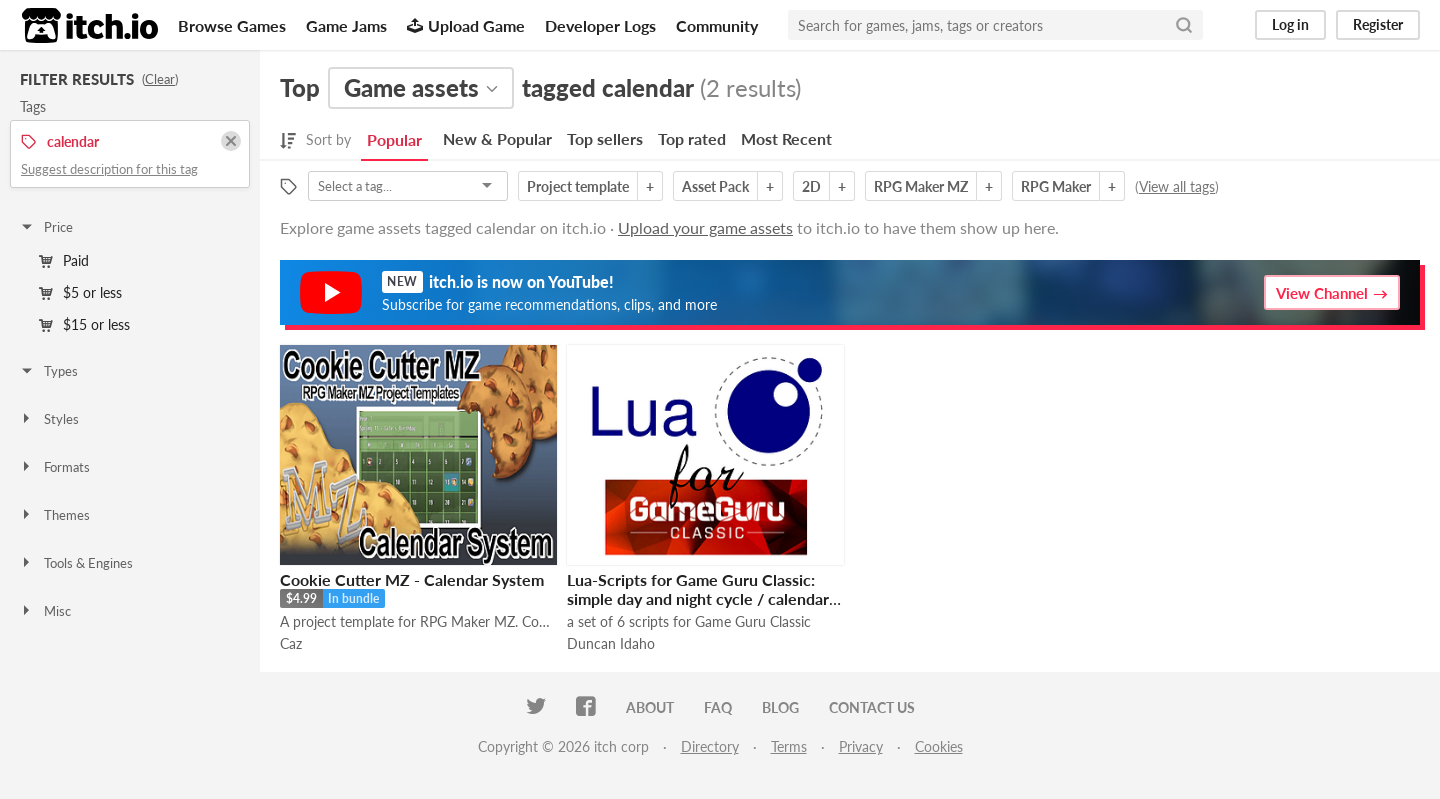 Image resolution: width=1440 pixels, height=799 pixels. I want to click on [Search], so click(1184, 25).